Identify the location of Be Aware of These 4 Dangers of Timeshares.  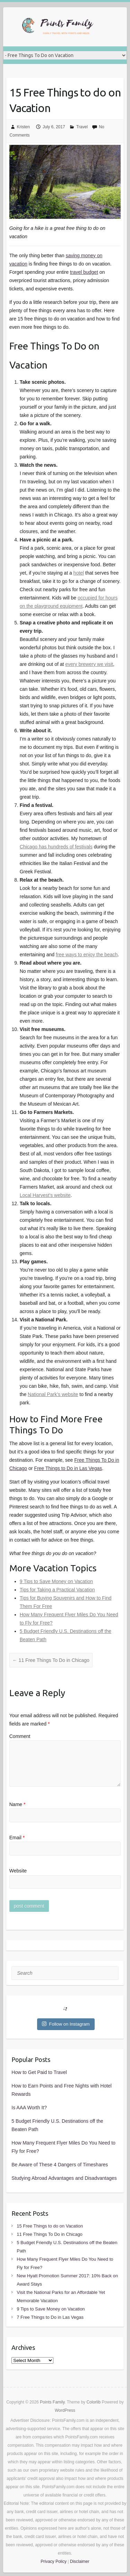
(59, 2164).